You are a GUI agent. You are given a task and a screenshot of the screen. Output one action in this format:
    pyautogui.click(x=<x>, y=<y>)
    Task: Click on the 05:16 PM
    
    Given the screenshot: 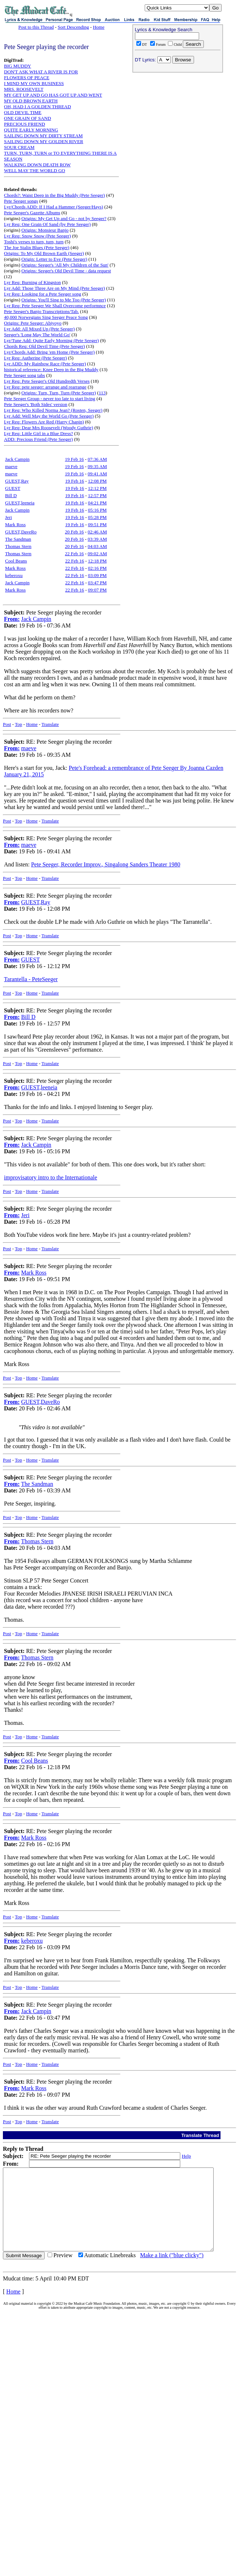 What is the action you would take?
    pyautogui.click(x=97, y=510)
    